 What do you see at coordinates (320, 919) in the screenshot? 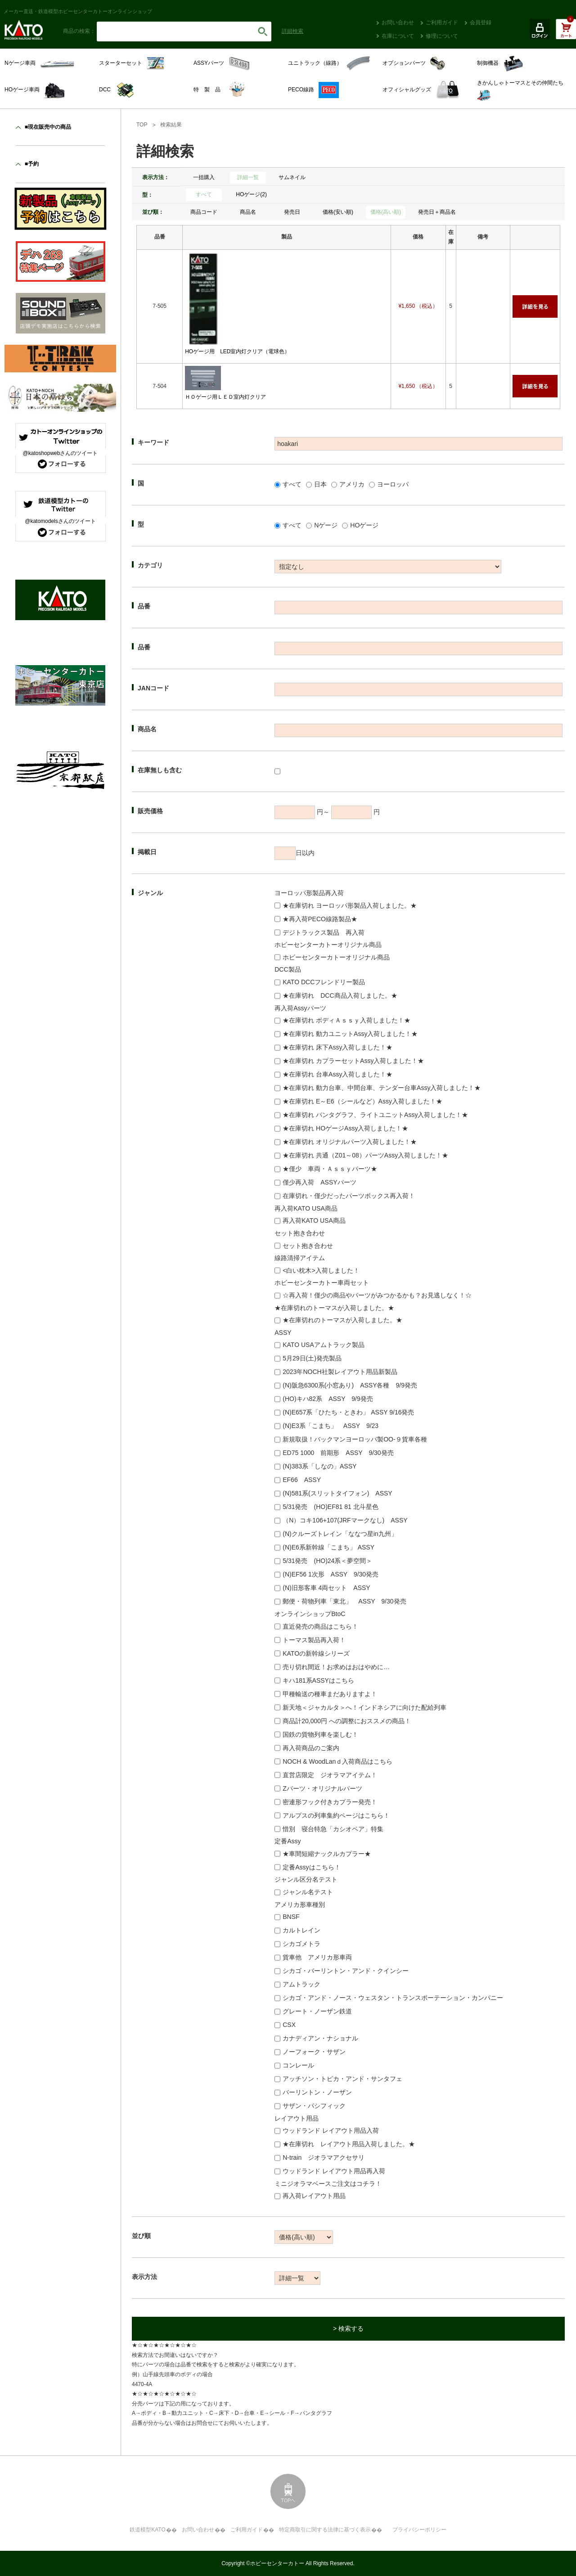
I see `★再入荷PECO線路製品★` at bounding box center [320, 919].